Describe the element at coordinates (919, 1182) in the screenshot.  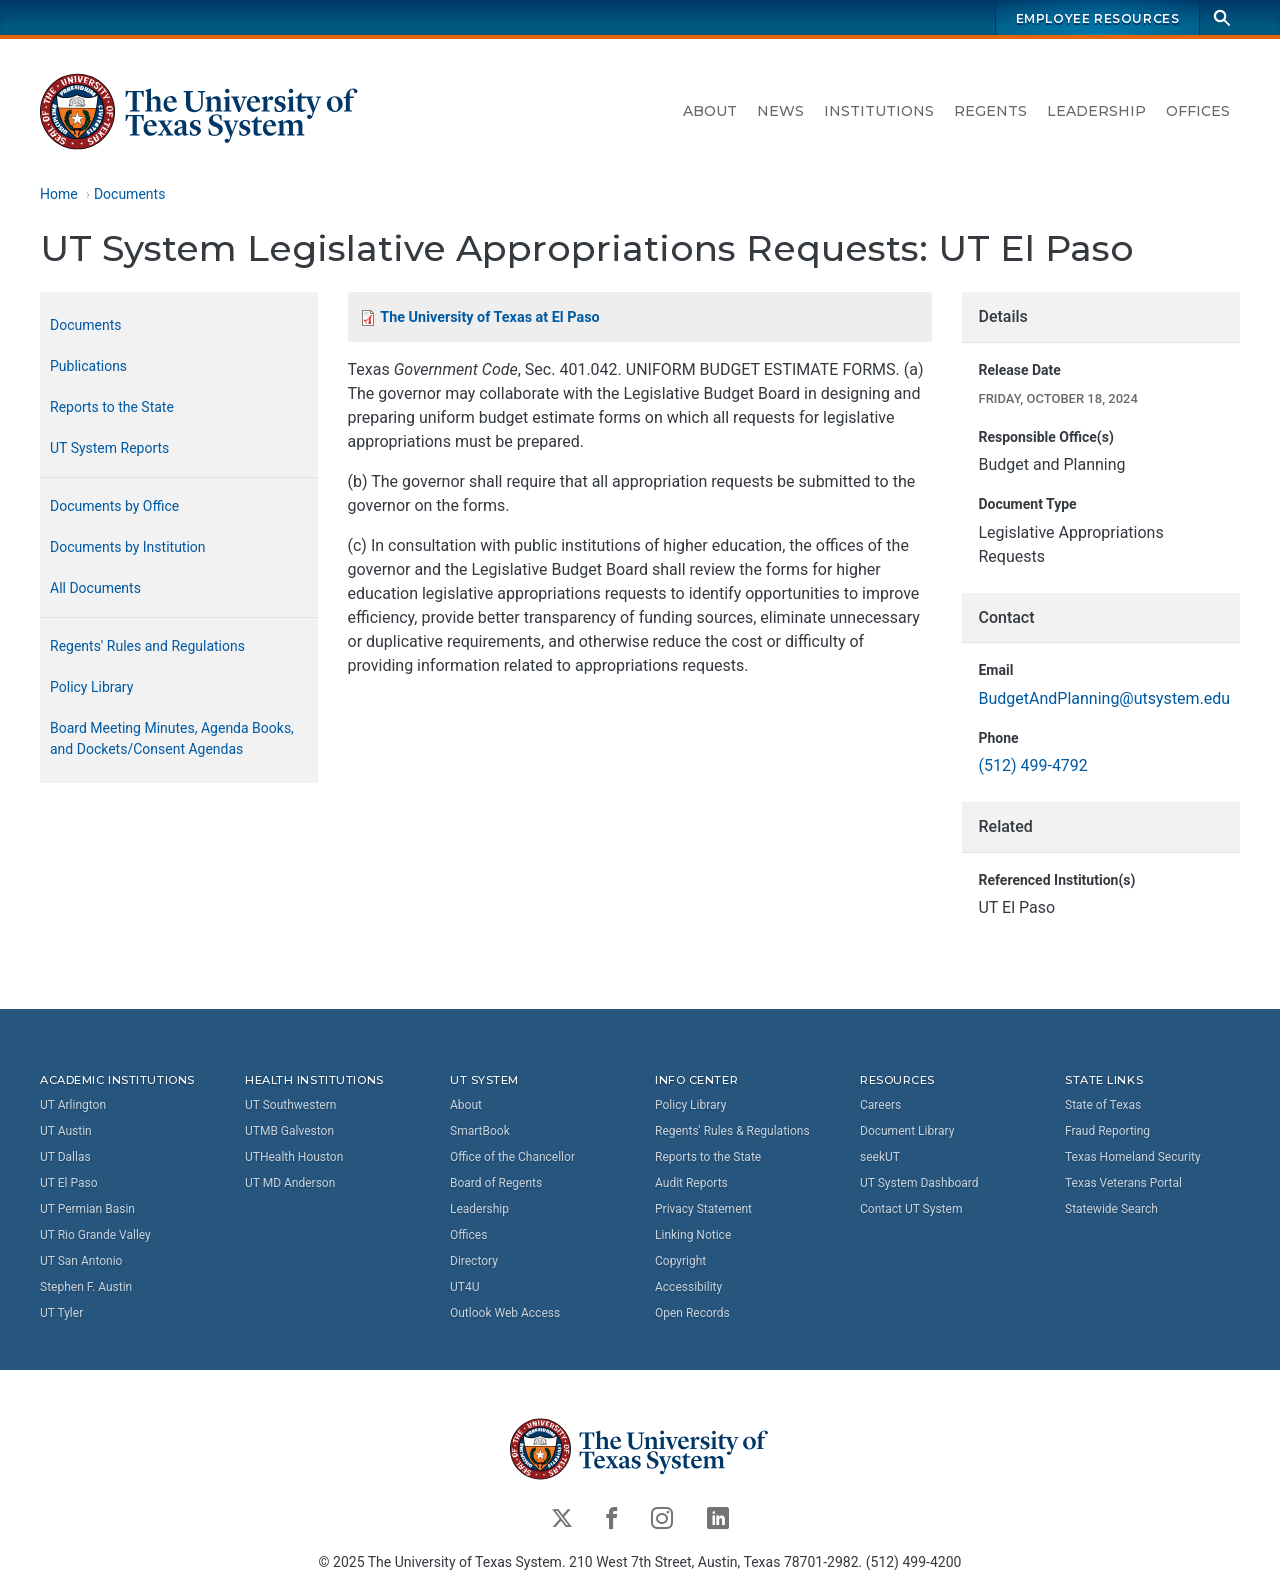
I see `UT System Dashboard` at that location.